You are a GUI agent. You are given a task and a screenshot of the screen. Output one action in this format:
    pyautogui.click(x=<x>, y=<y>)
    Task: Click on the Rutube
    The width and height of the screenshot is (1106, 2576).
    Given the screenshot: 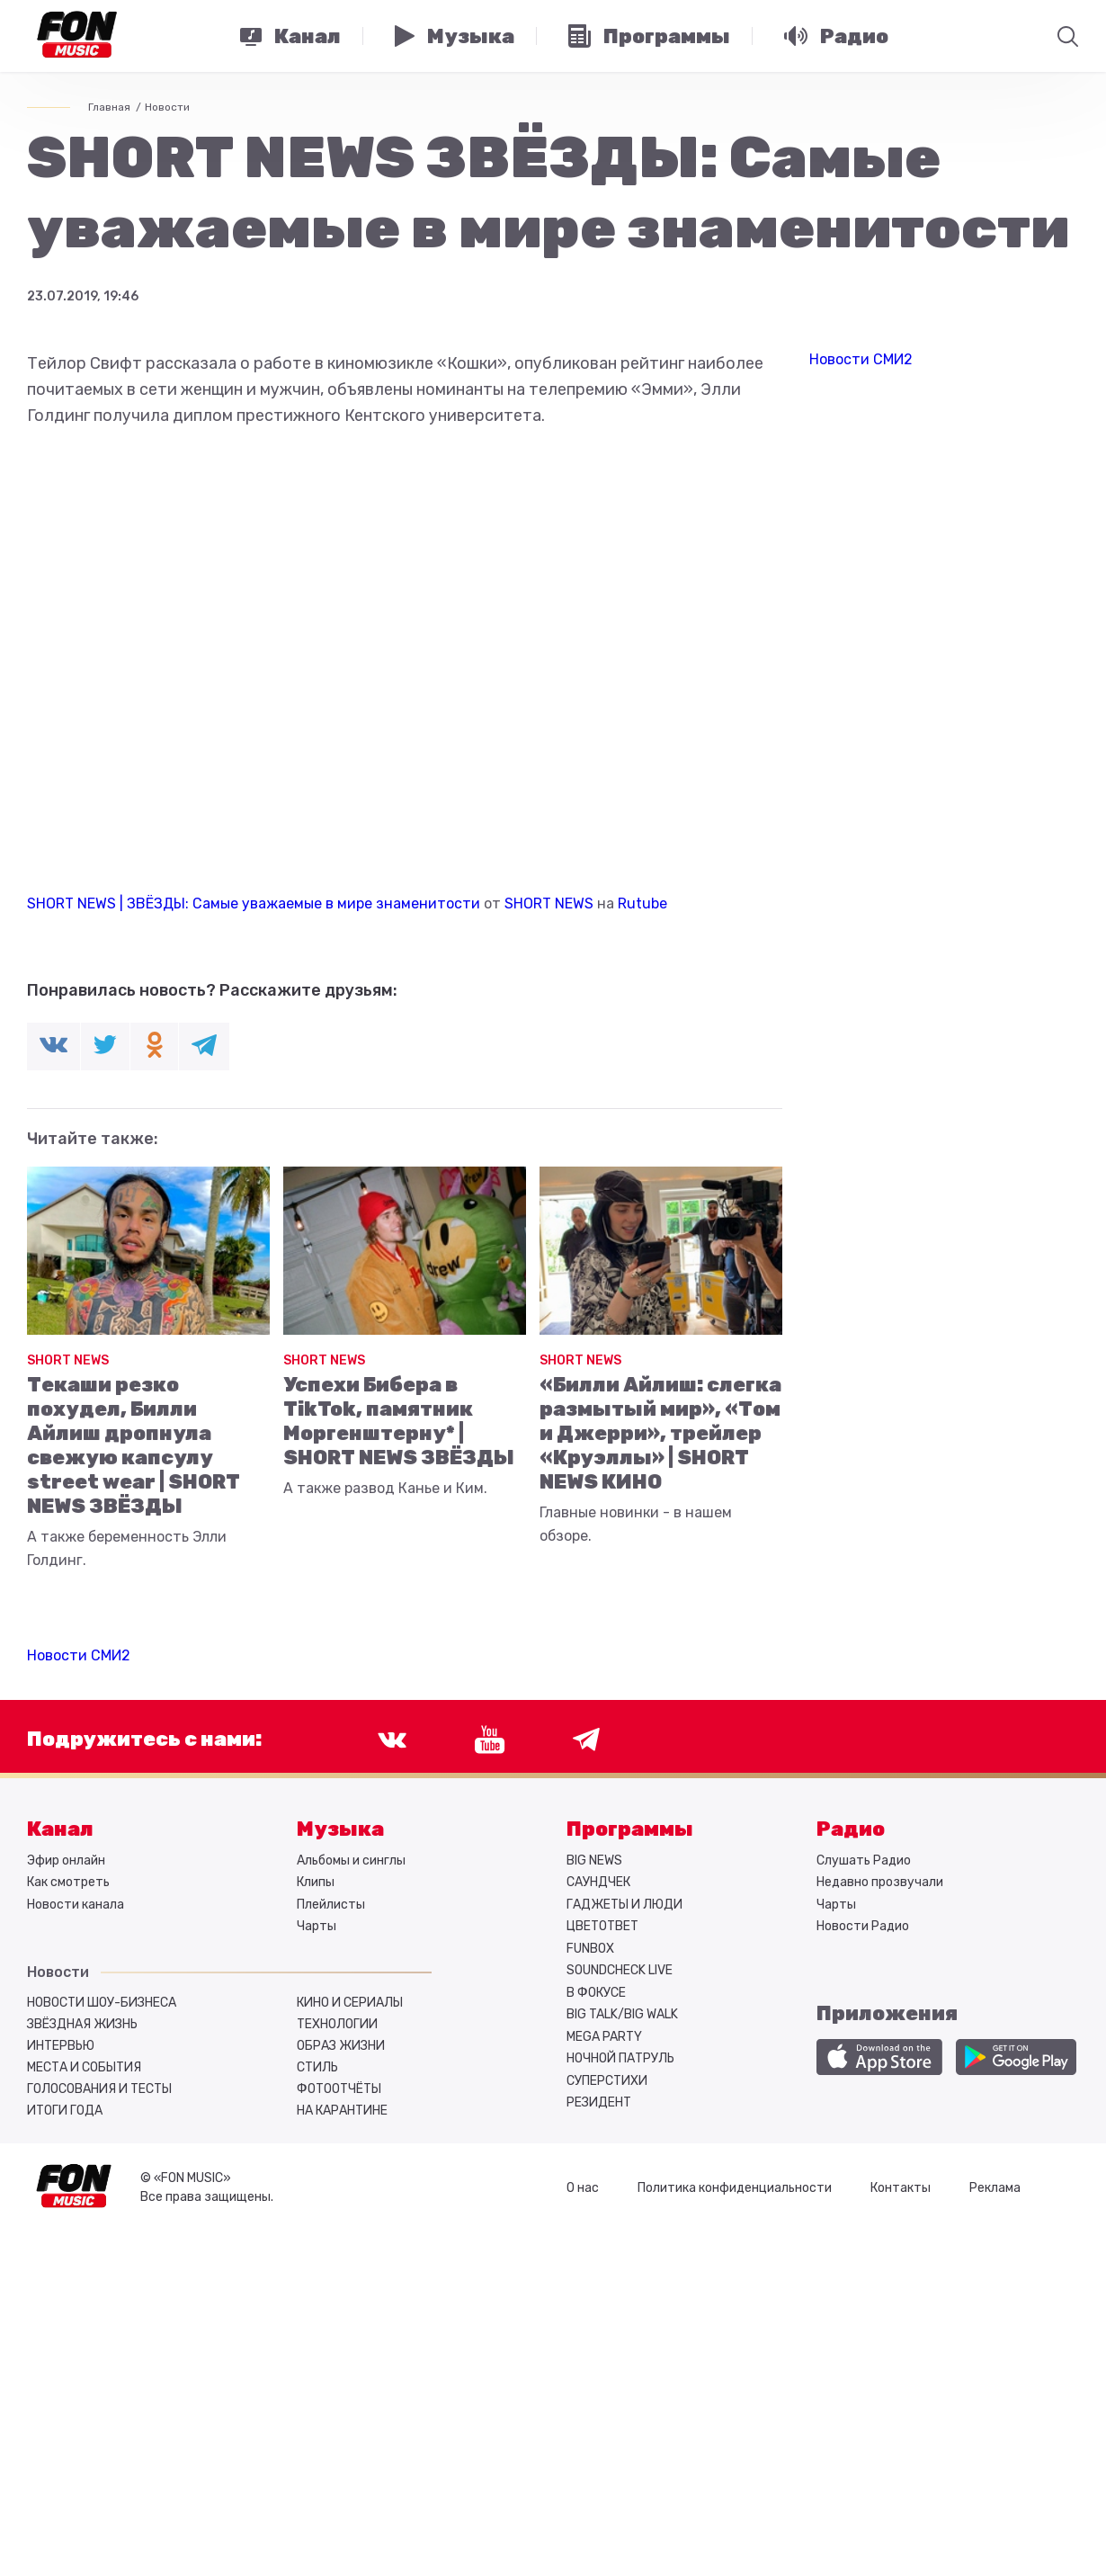 What is the action you would take?
    pyautogui.click(x=642, y=903)
    